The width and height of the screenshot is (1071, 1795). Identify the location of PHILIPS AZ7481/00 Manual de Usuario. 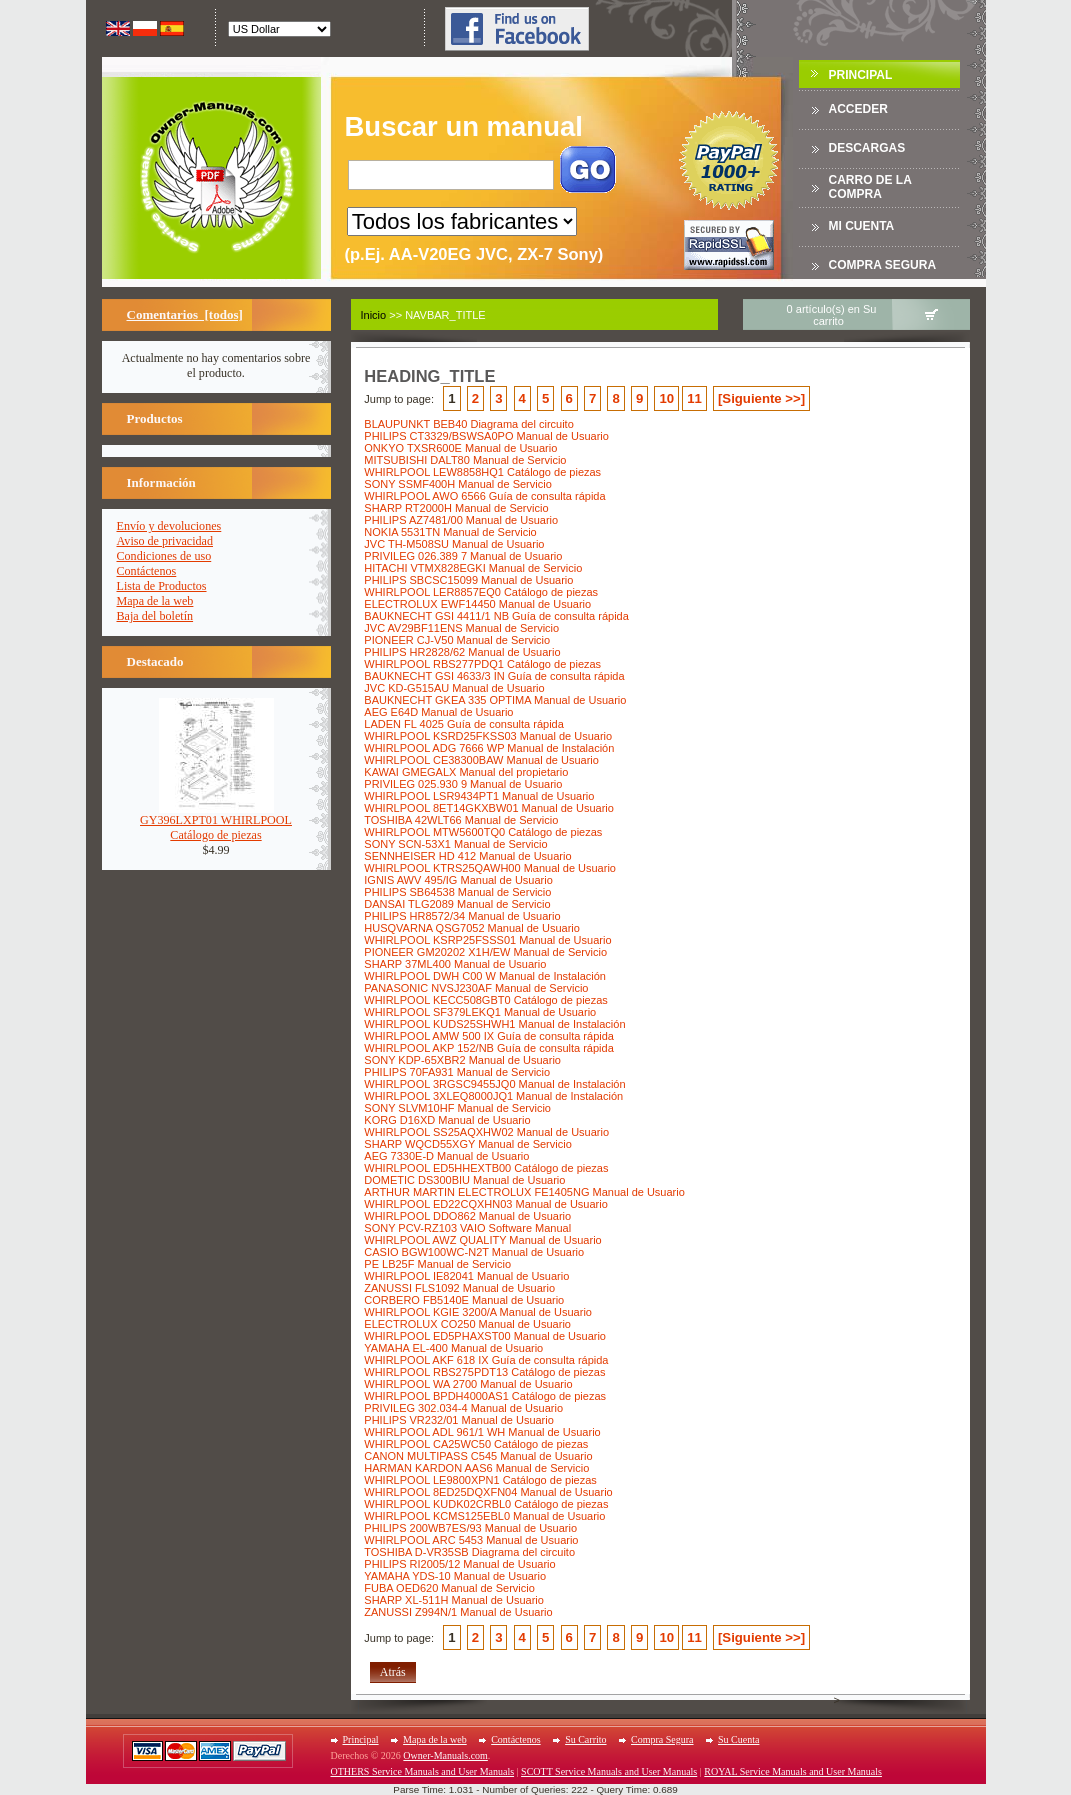
(461, 520).